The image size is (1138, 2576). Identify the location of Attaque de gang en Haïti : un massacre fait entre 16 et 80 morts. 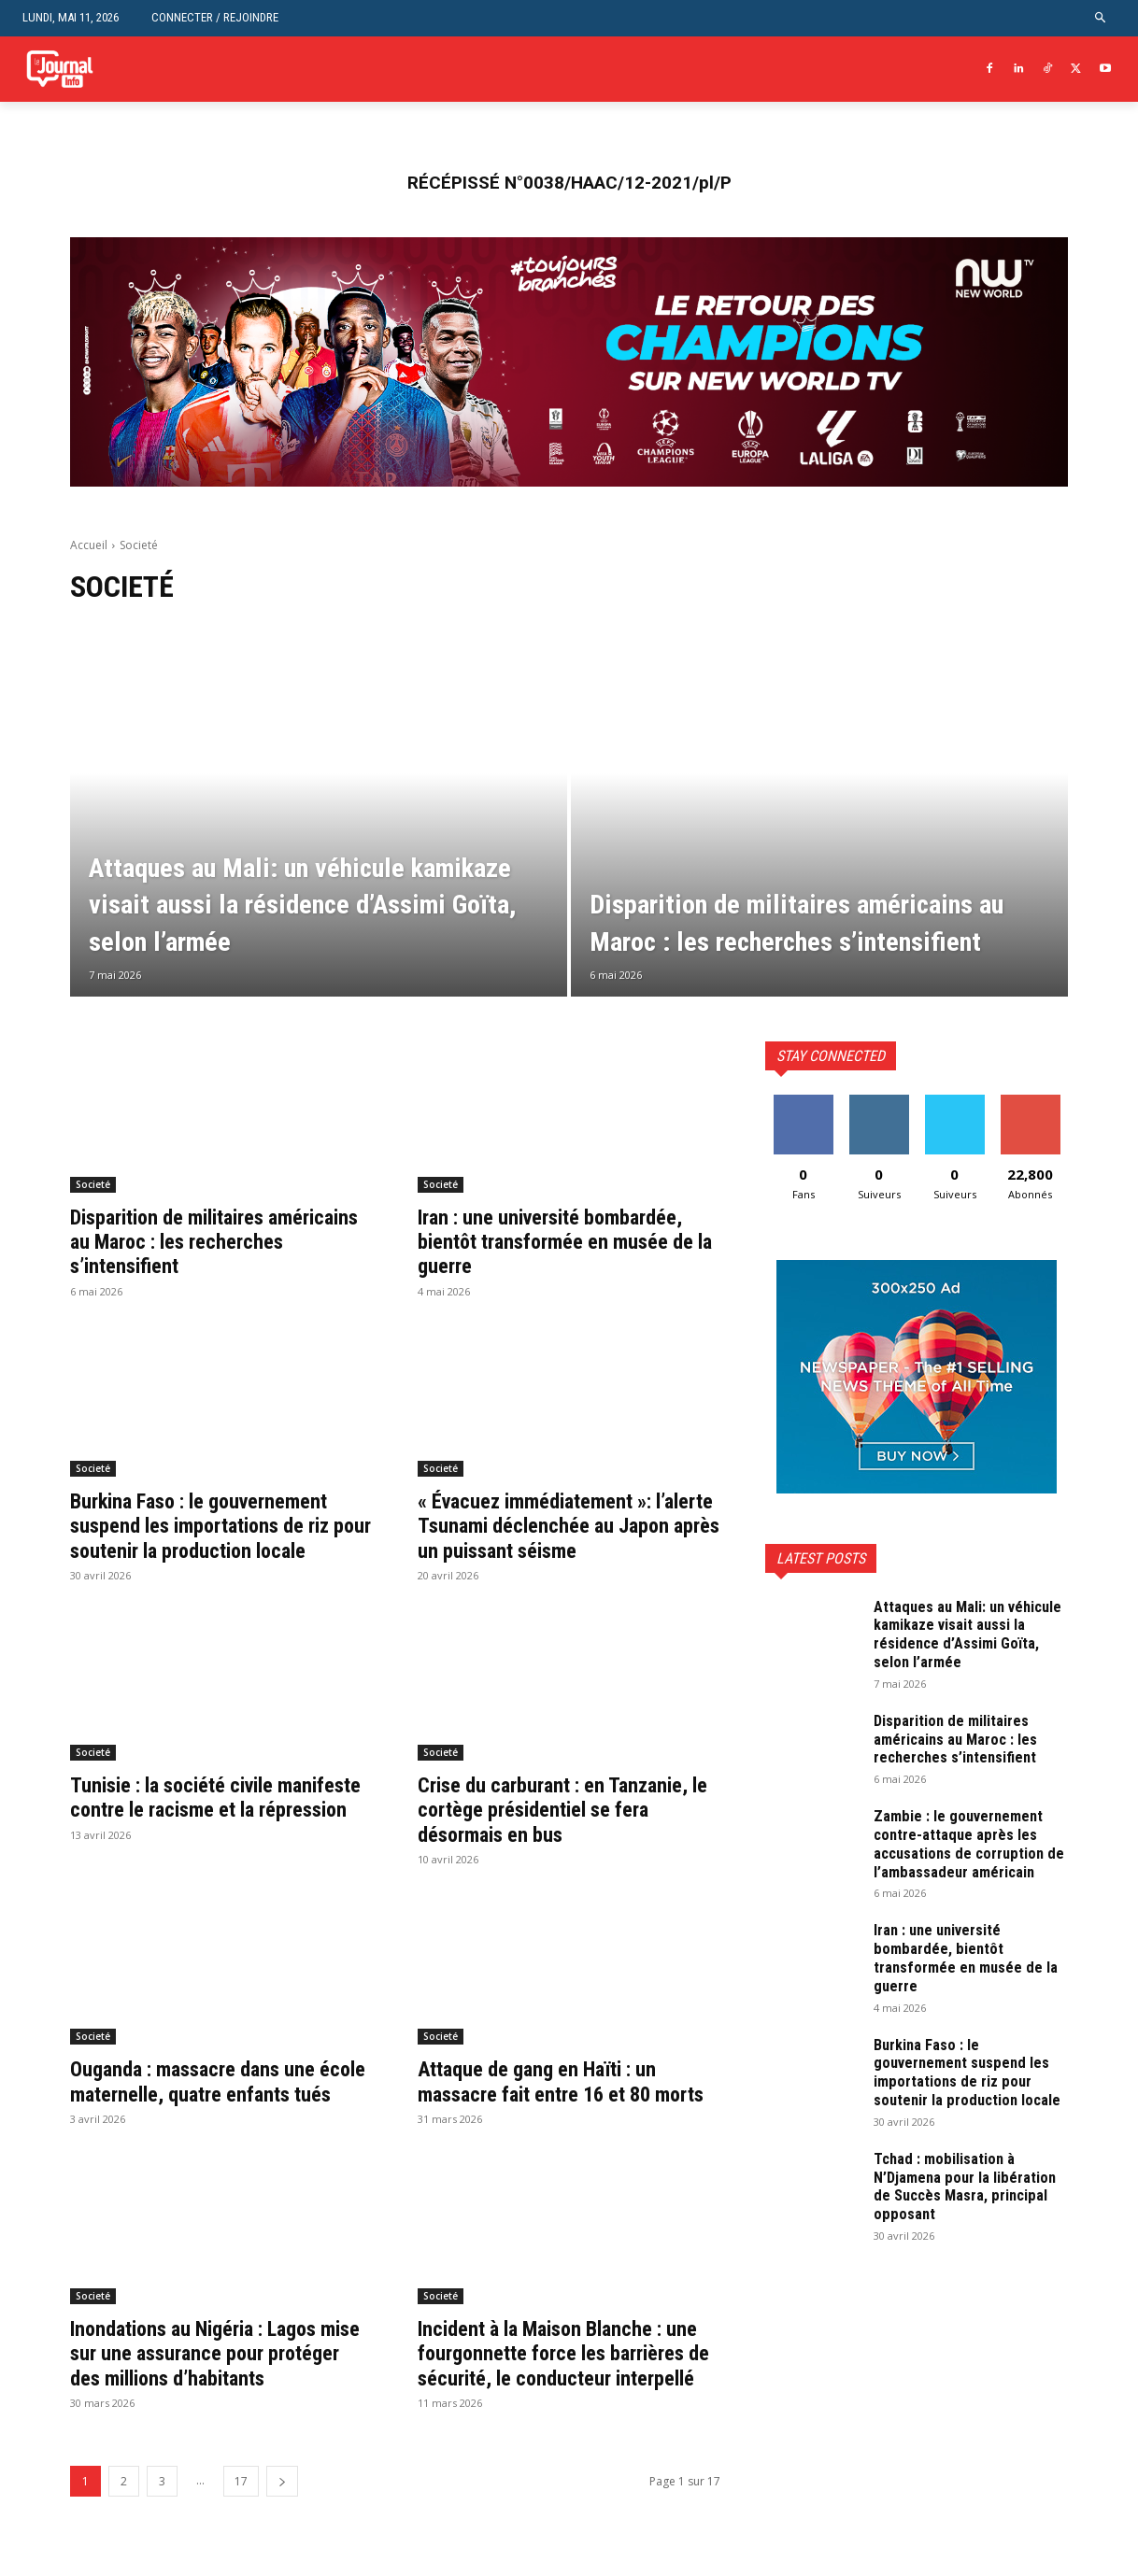
(549, 2119).